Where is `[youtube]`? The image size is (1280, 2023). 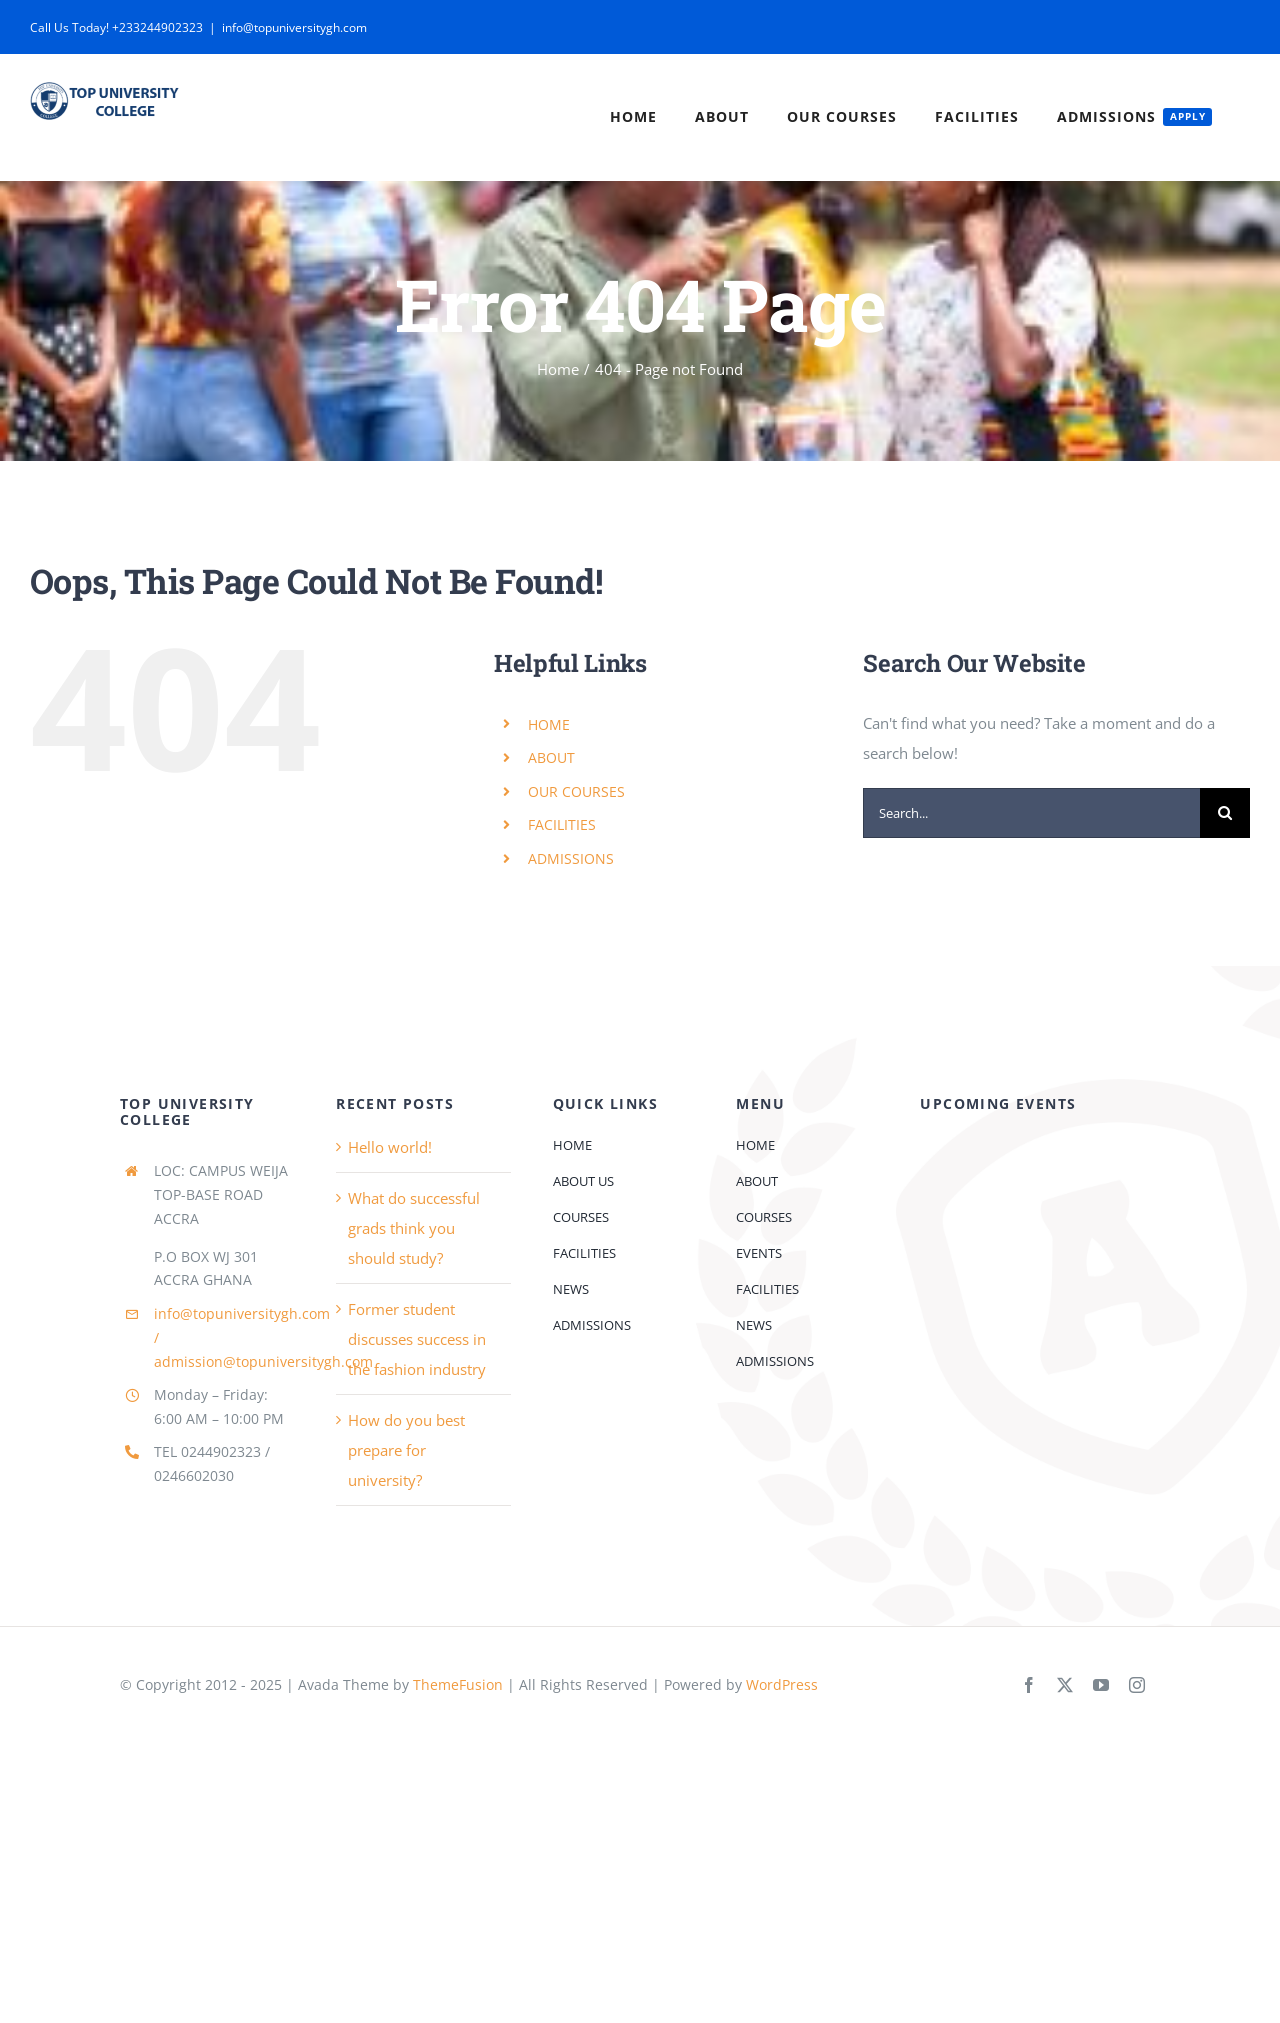
[youtube] is located at coordinates (1101, 1685).